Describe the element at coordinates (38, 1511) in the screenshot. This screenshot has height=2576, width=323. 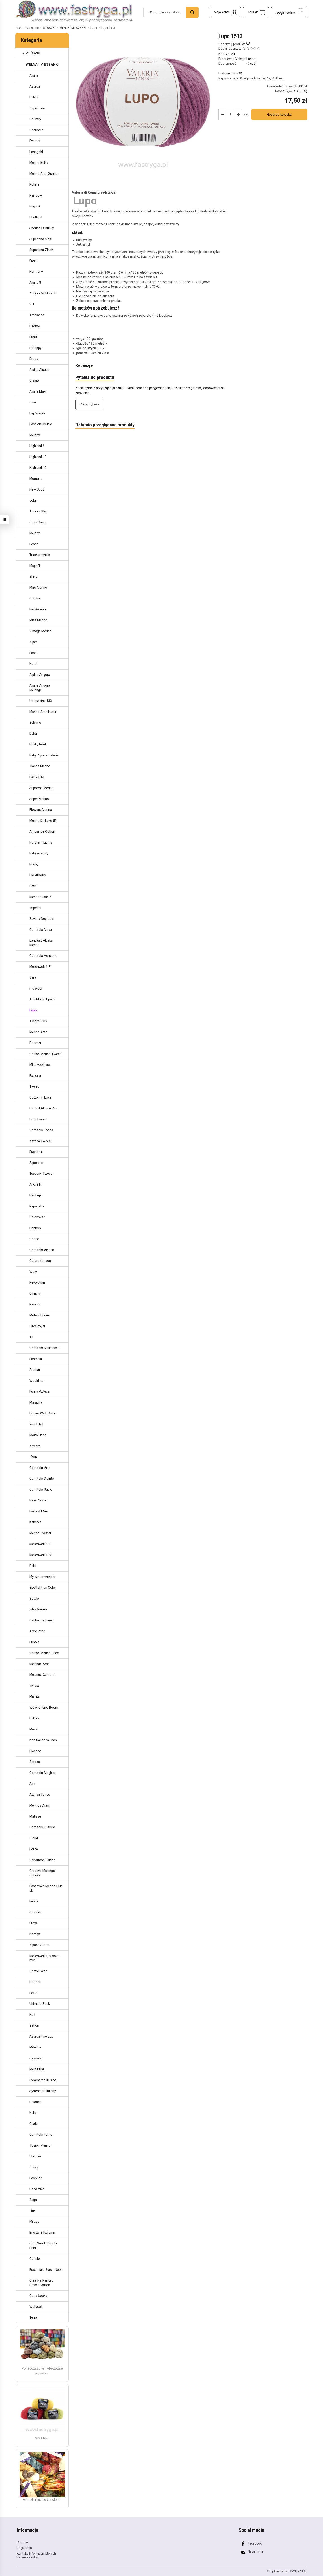
I see `Everest Maxi` at that location.